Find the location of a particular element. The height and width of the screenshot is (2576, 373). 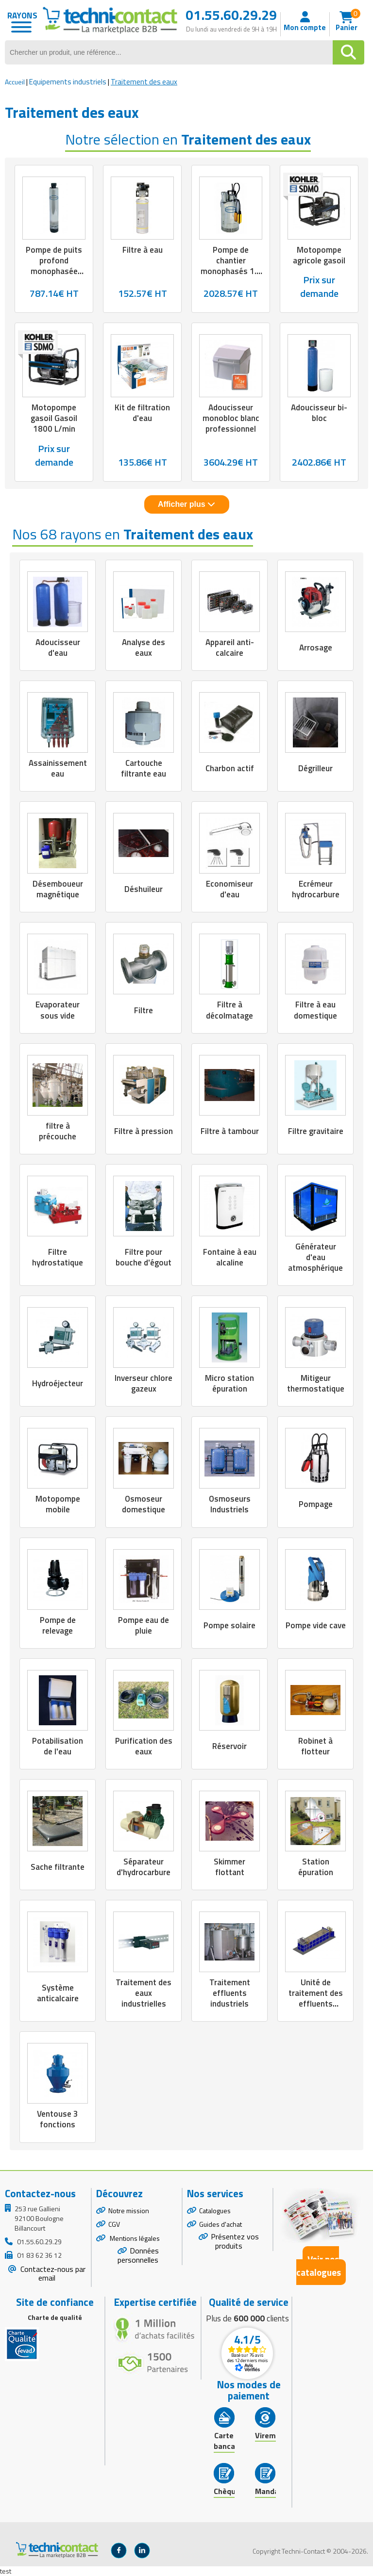

Adoucisseur monobloc blanc professionnel is located at coordinates (231, 418).